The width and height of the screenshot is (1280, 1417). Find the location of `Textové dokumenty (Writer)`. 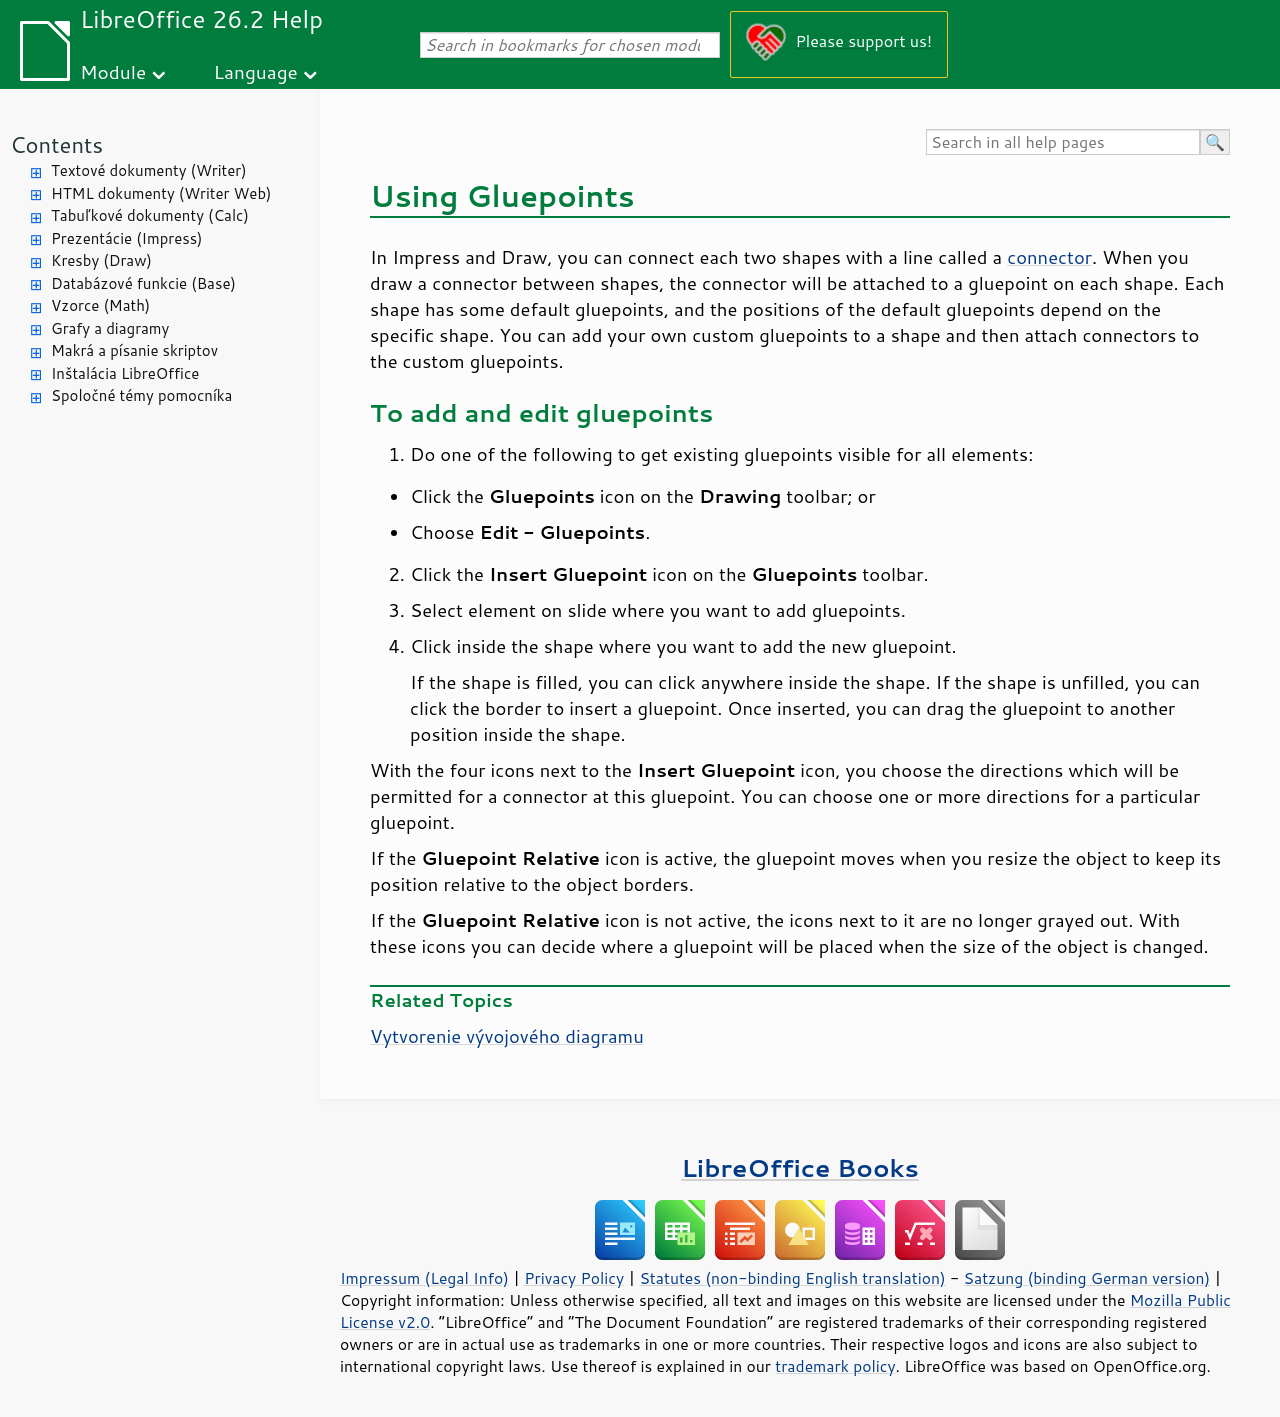

Textové dokumenty (Writer) is located at coordinates (149, 170).